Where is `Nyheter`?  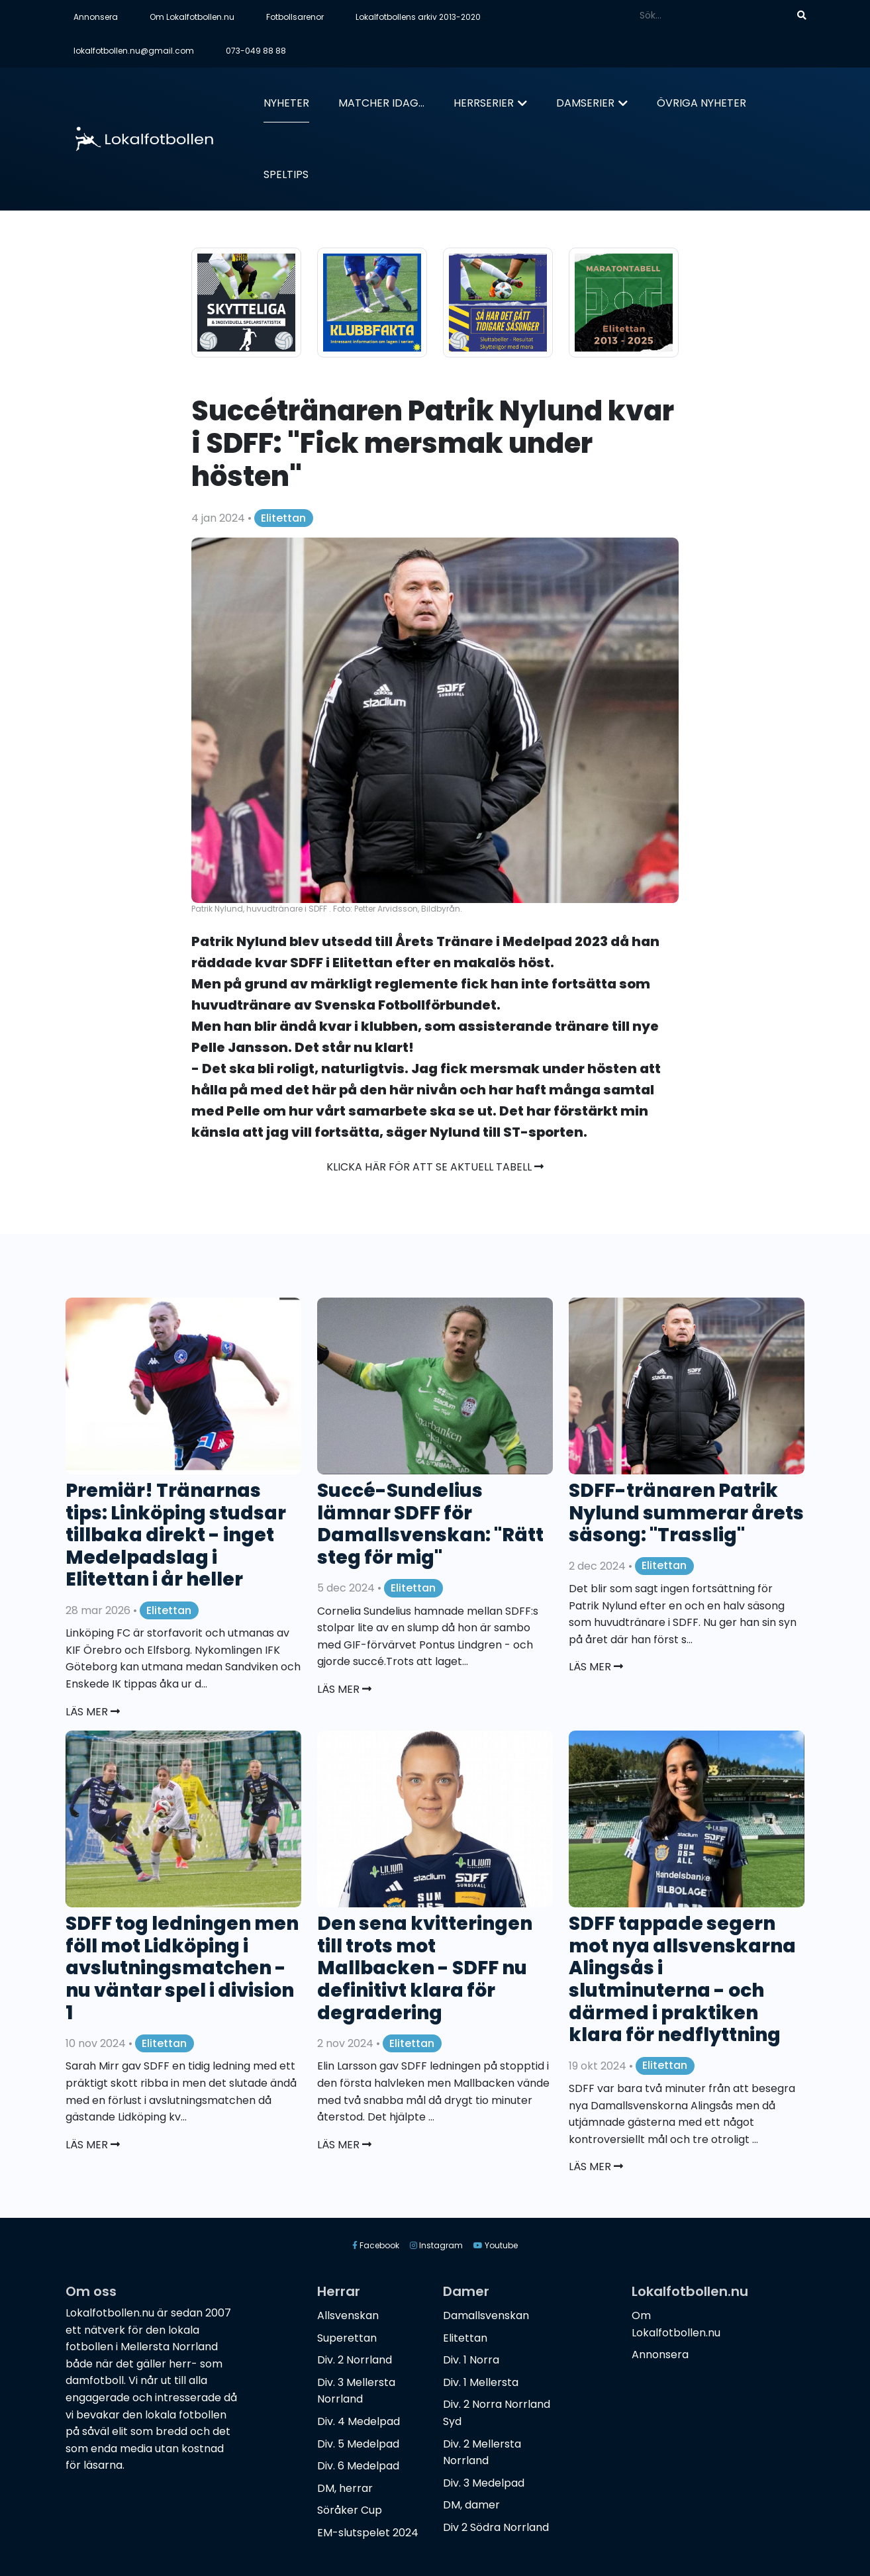
Nyheter is located at coordinates (286, 103).